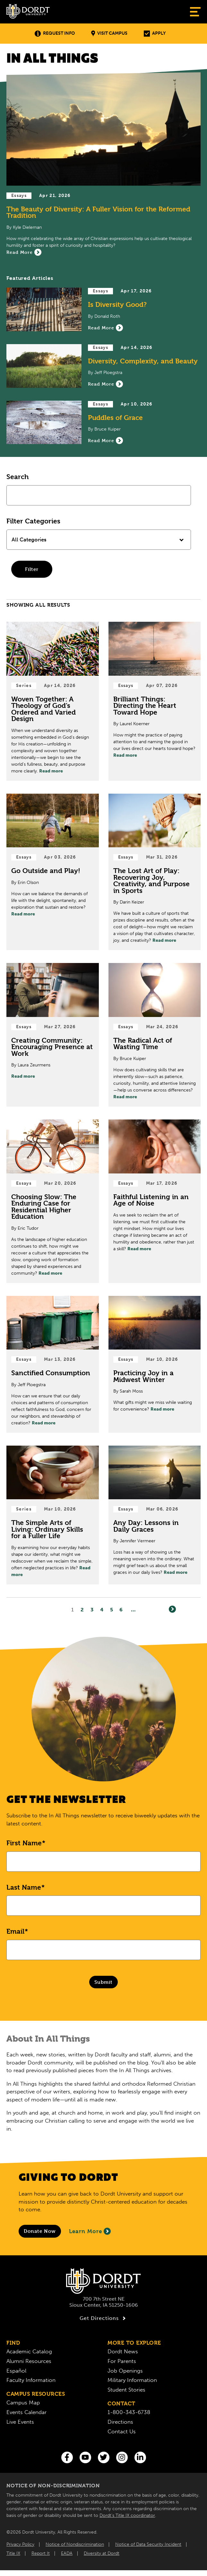 This screenshot has width=207, height=2576. What do you see at coordinates (154, 1035) in the screenshot?
I see `[Read Post about The Radical Act of Wasting Time]` at bounding box center [154, 1035].